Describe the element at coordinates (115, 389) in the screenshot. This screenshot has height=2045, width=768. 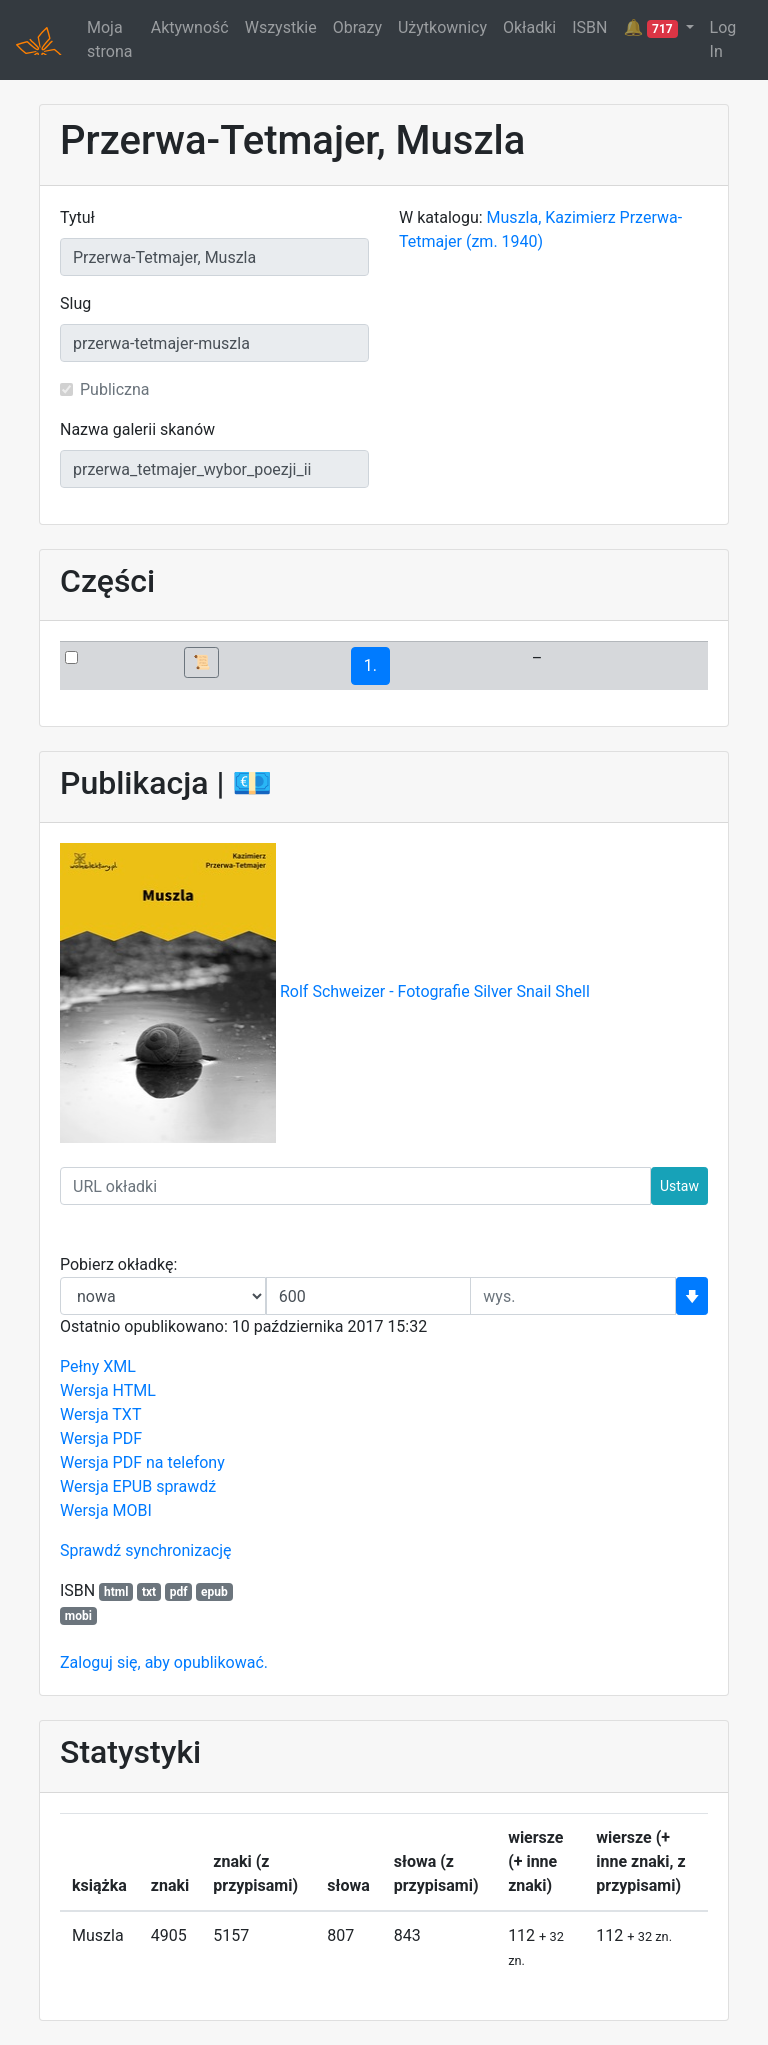
I see `Publiczna` at that location.